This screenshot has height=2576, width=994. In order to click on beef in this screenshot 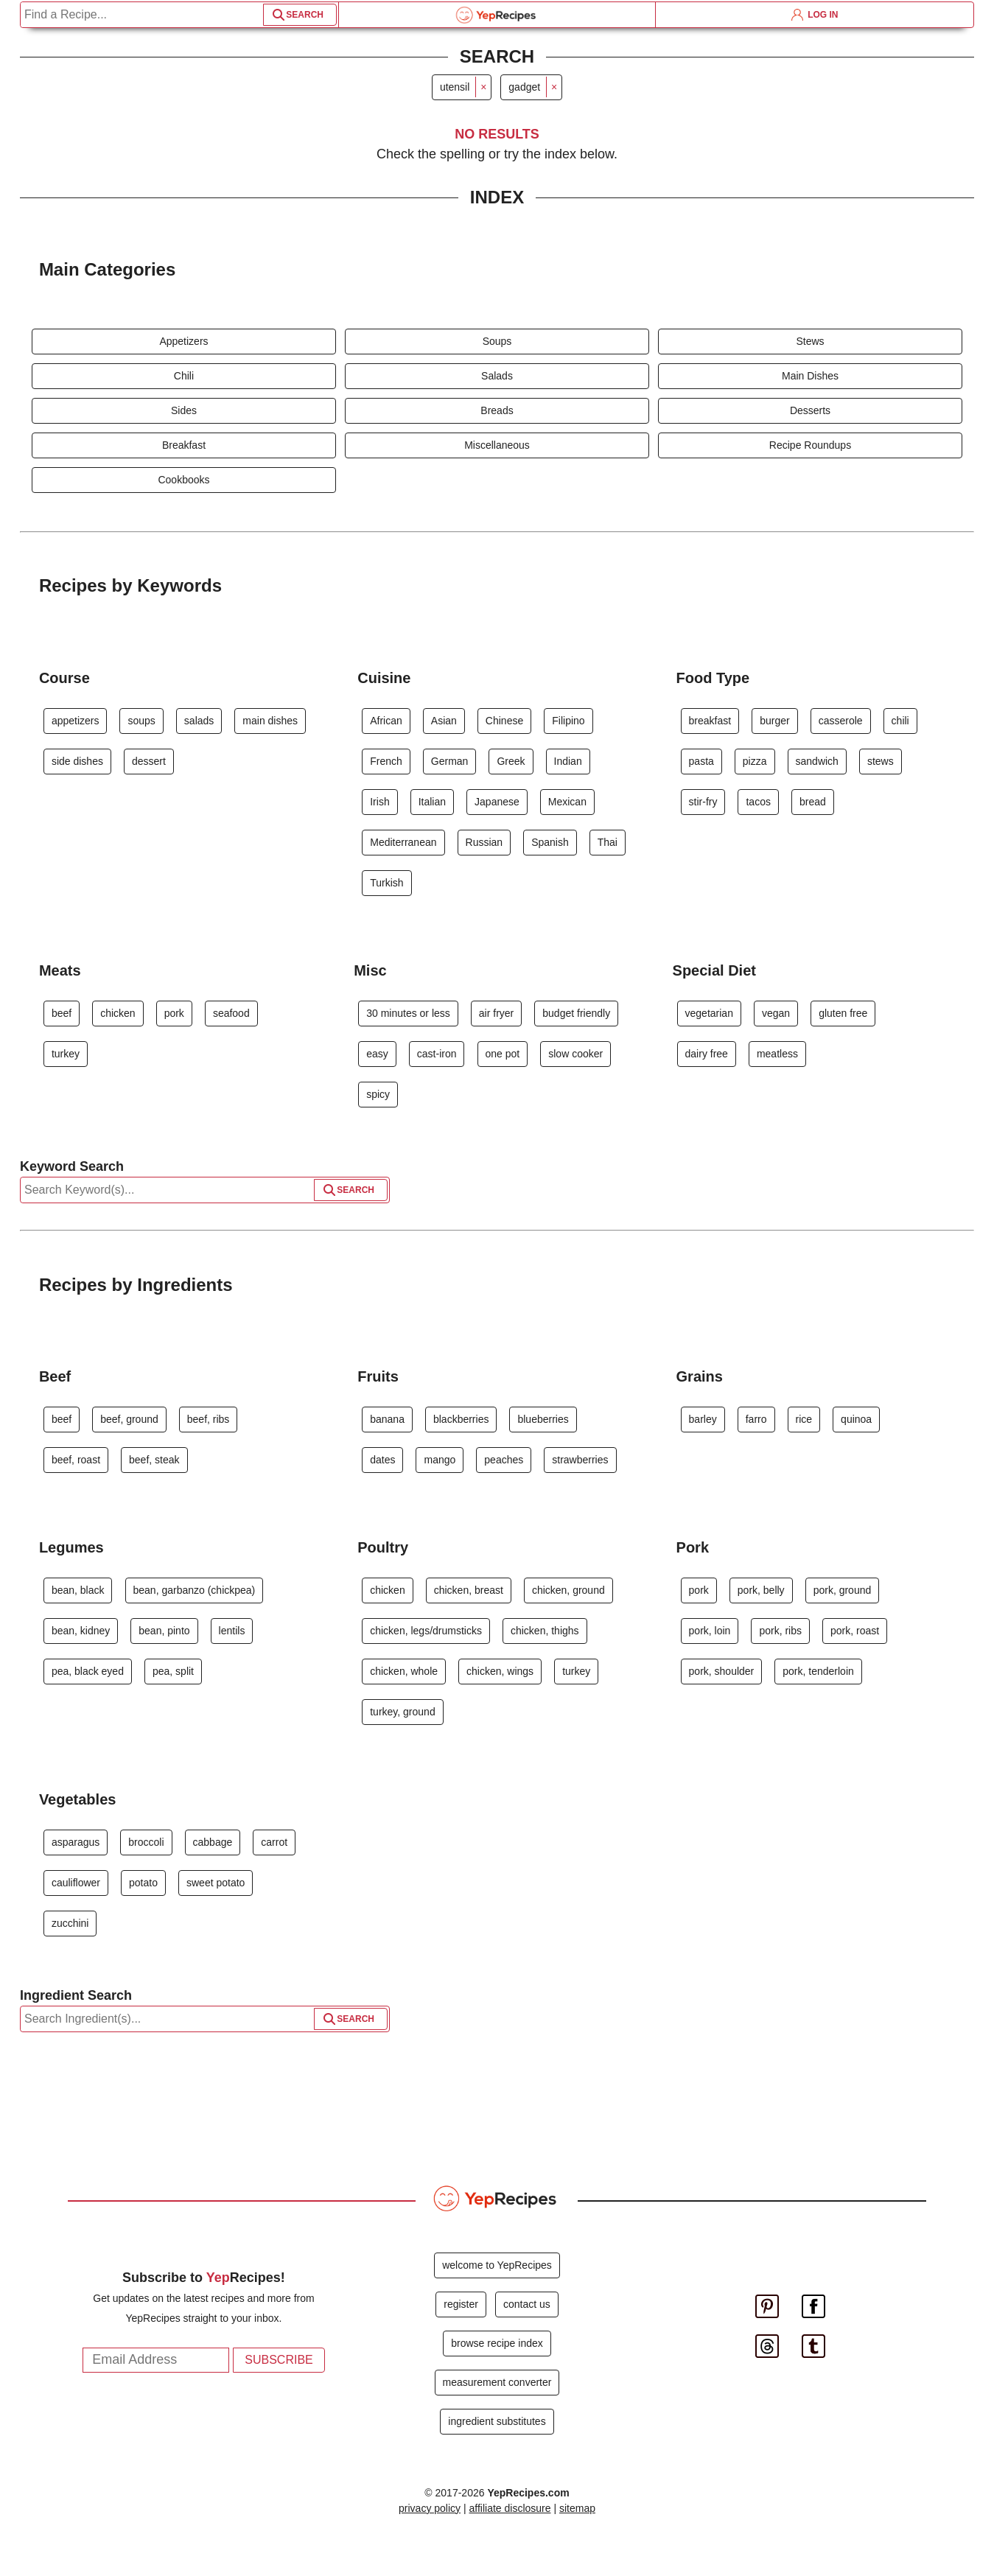, I will do `click(61, 1013)`.